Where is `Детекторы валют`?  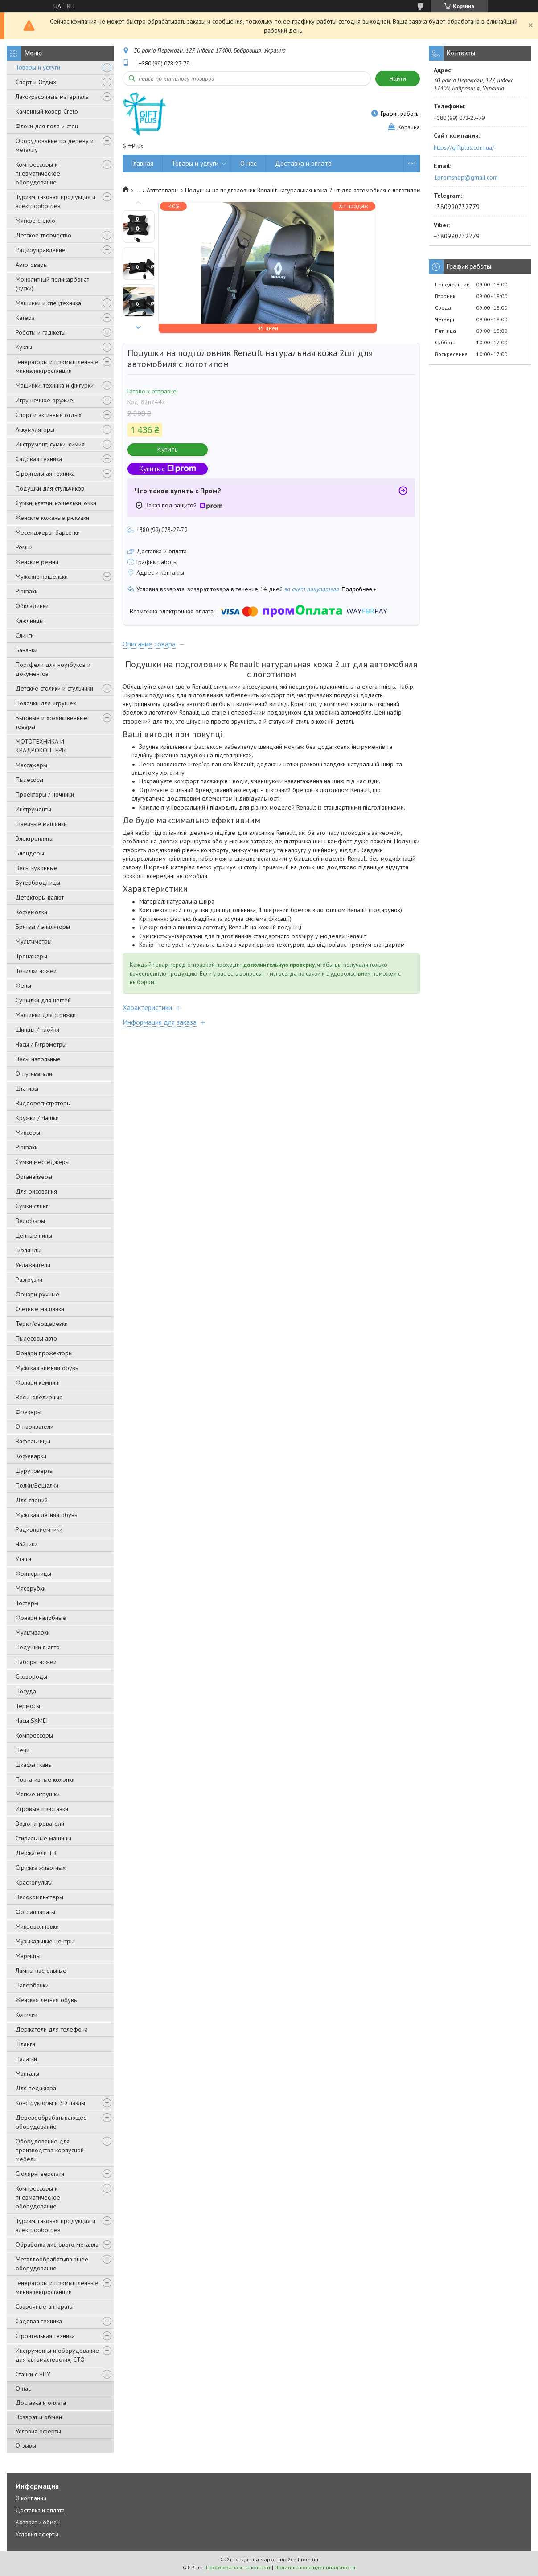
Детекторы валют is located at coordinates (40, 897).